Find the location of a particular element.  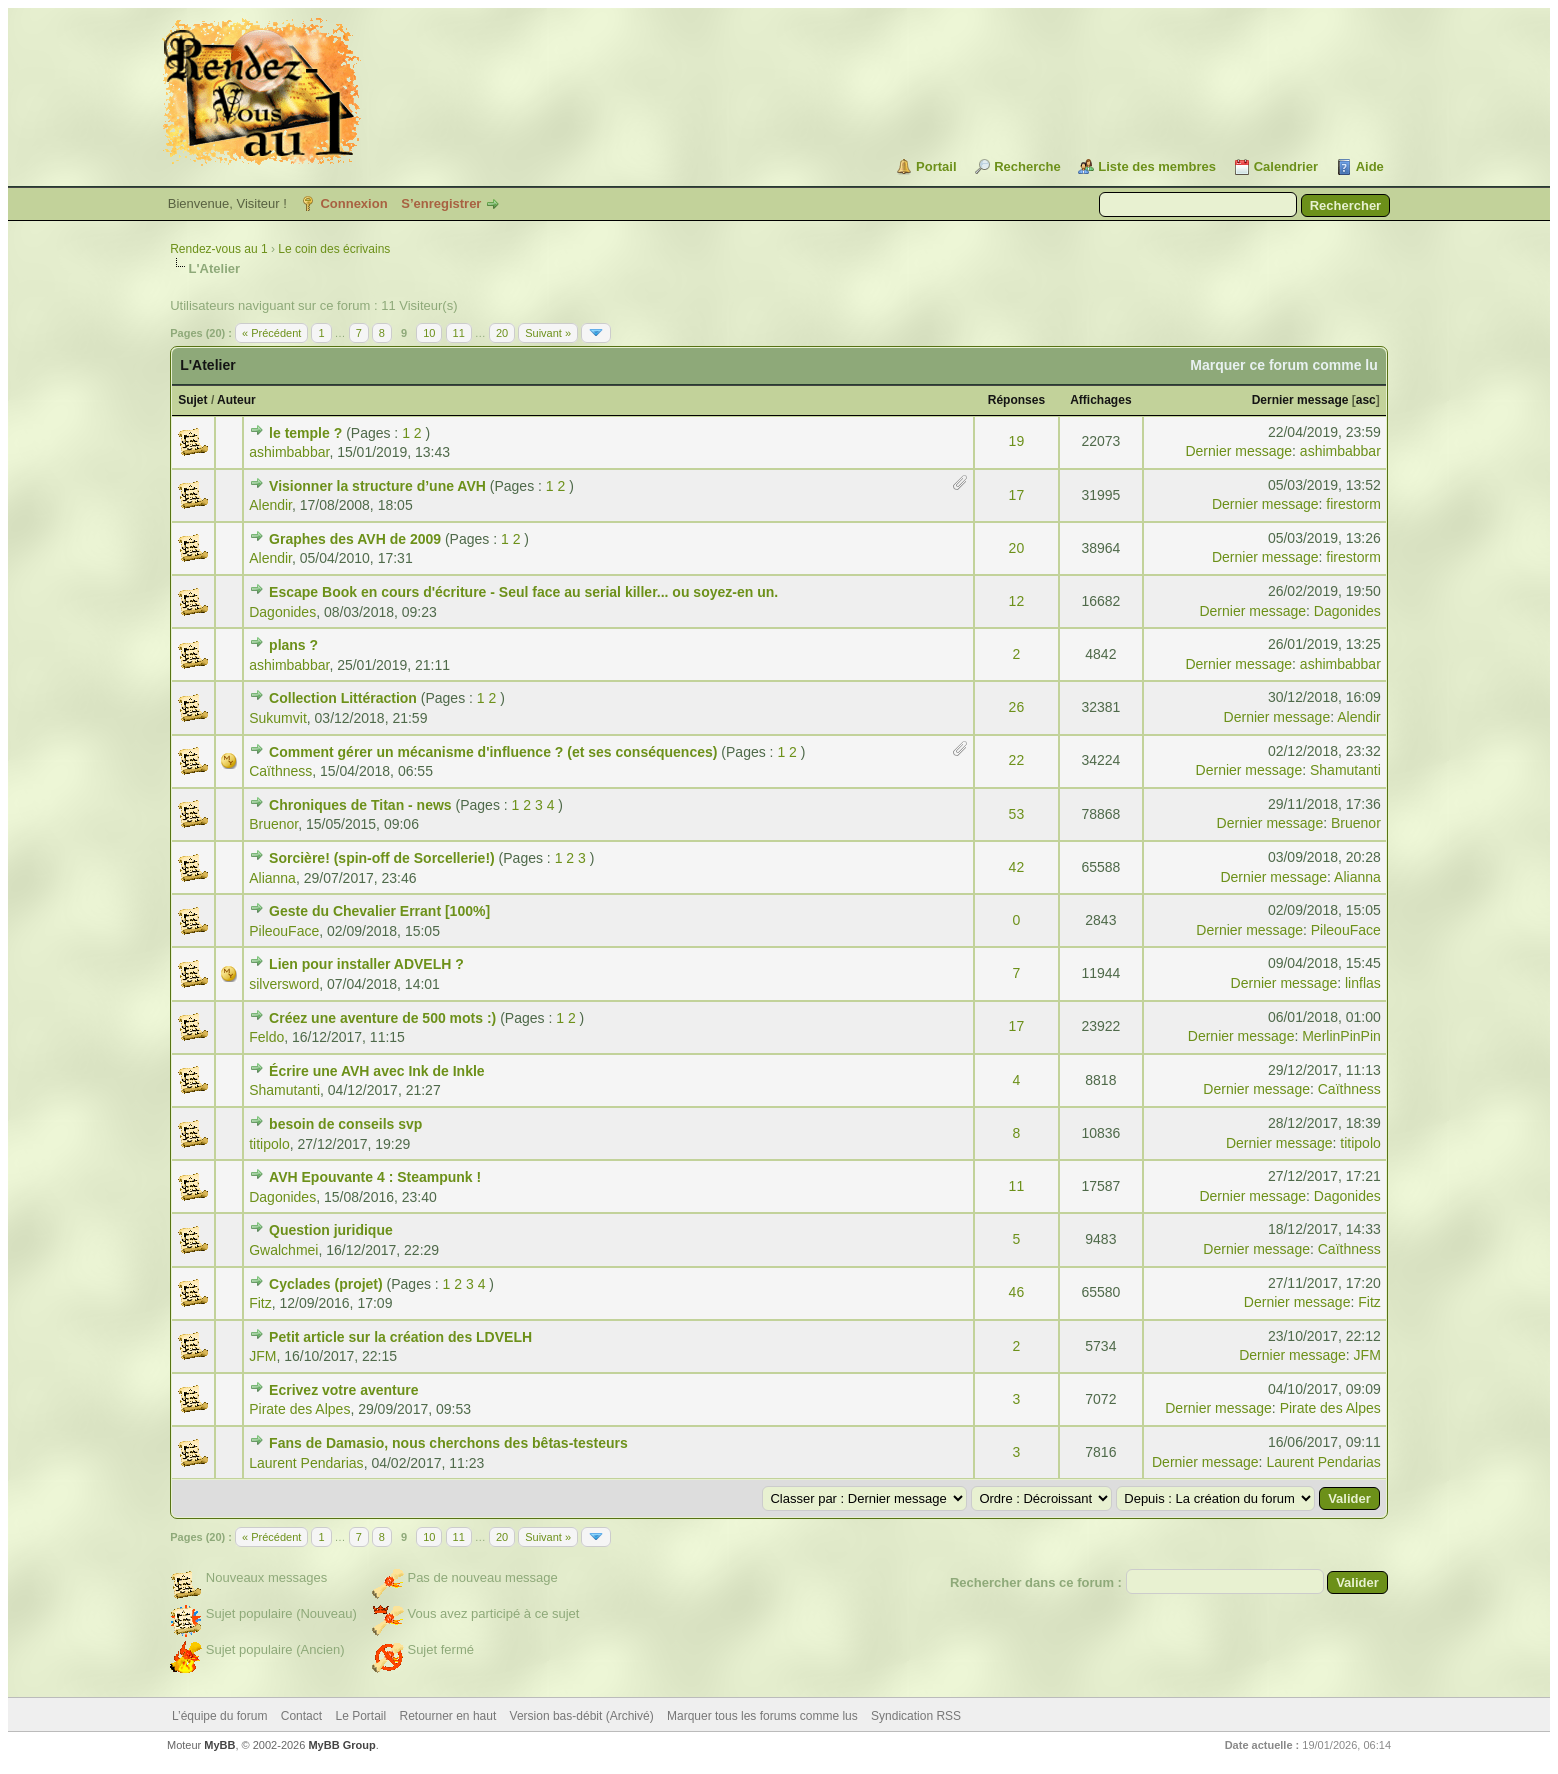

MyBB Group is located at coordinates (341, 1745).